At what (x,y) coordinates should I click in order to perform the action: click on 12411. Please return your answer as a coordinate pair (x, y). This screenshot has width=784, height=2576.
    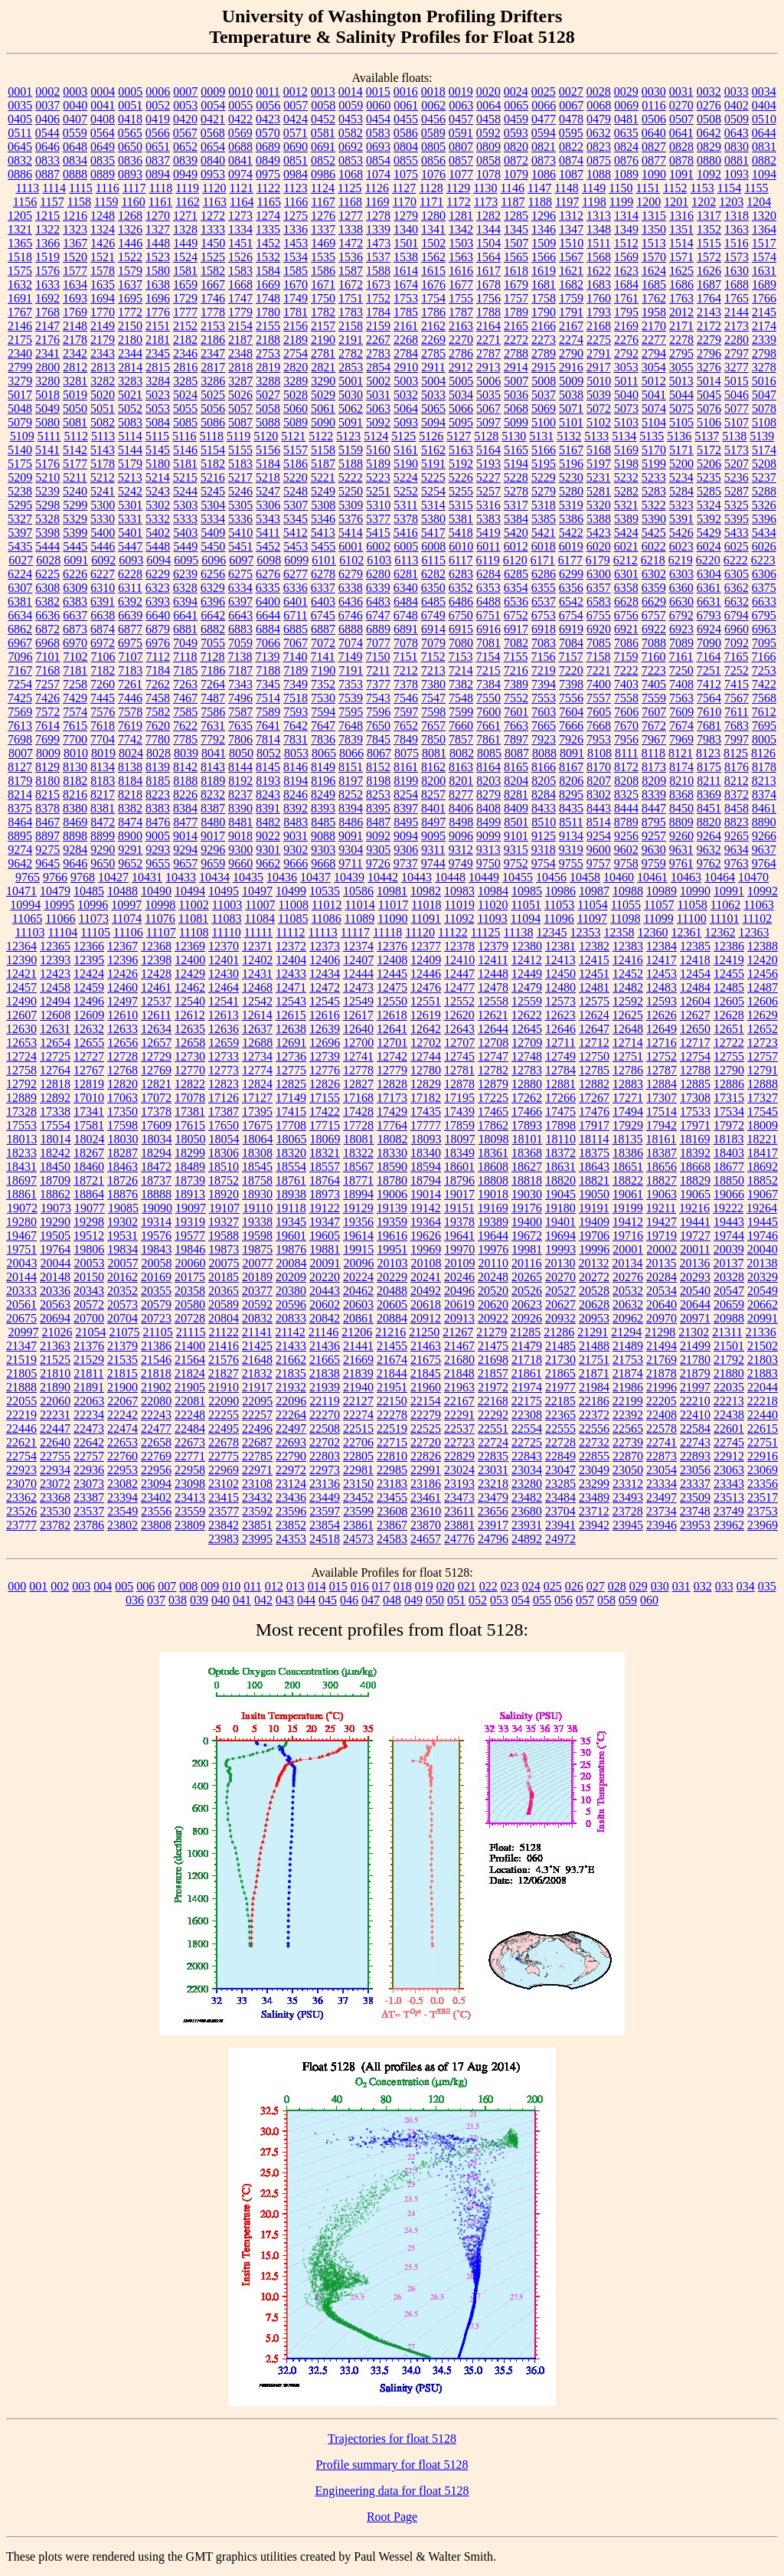
    Looking at the image, I should click on (493, 959).